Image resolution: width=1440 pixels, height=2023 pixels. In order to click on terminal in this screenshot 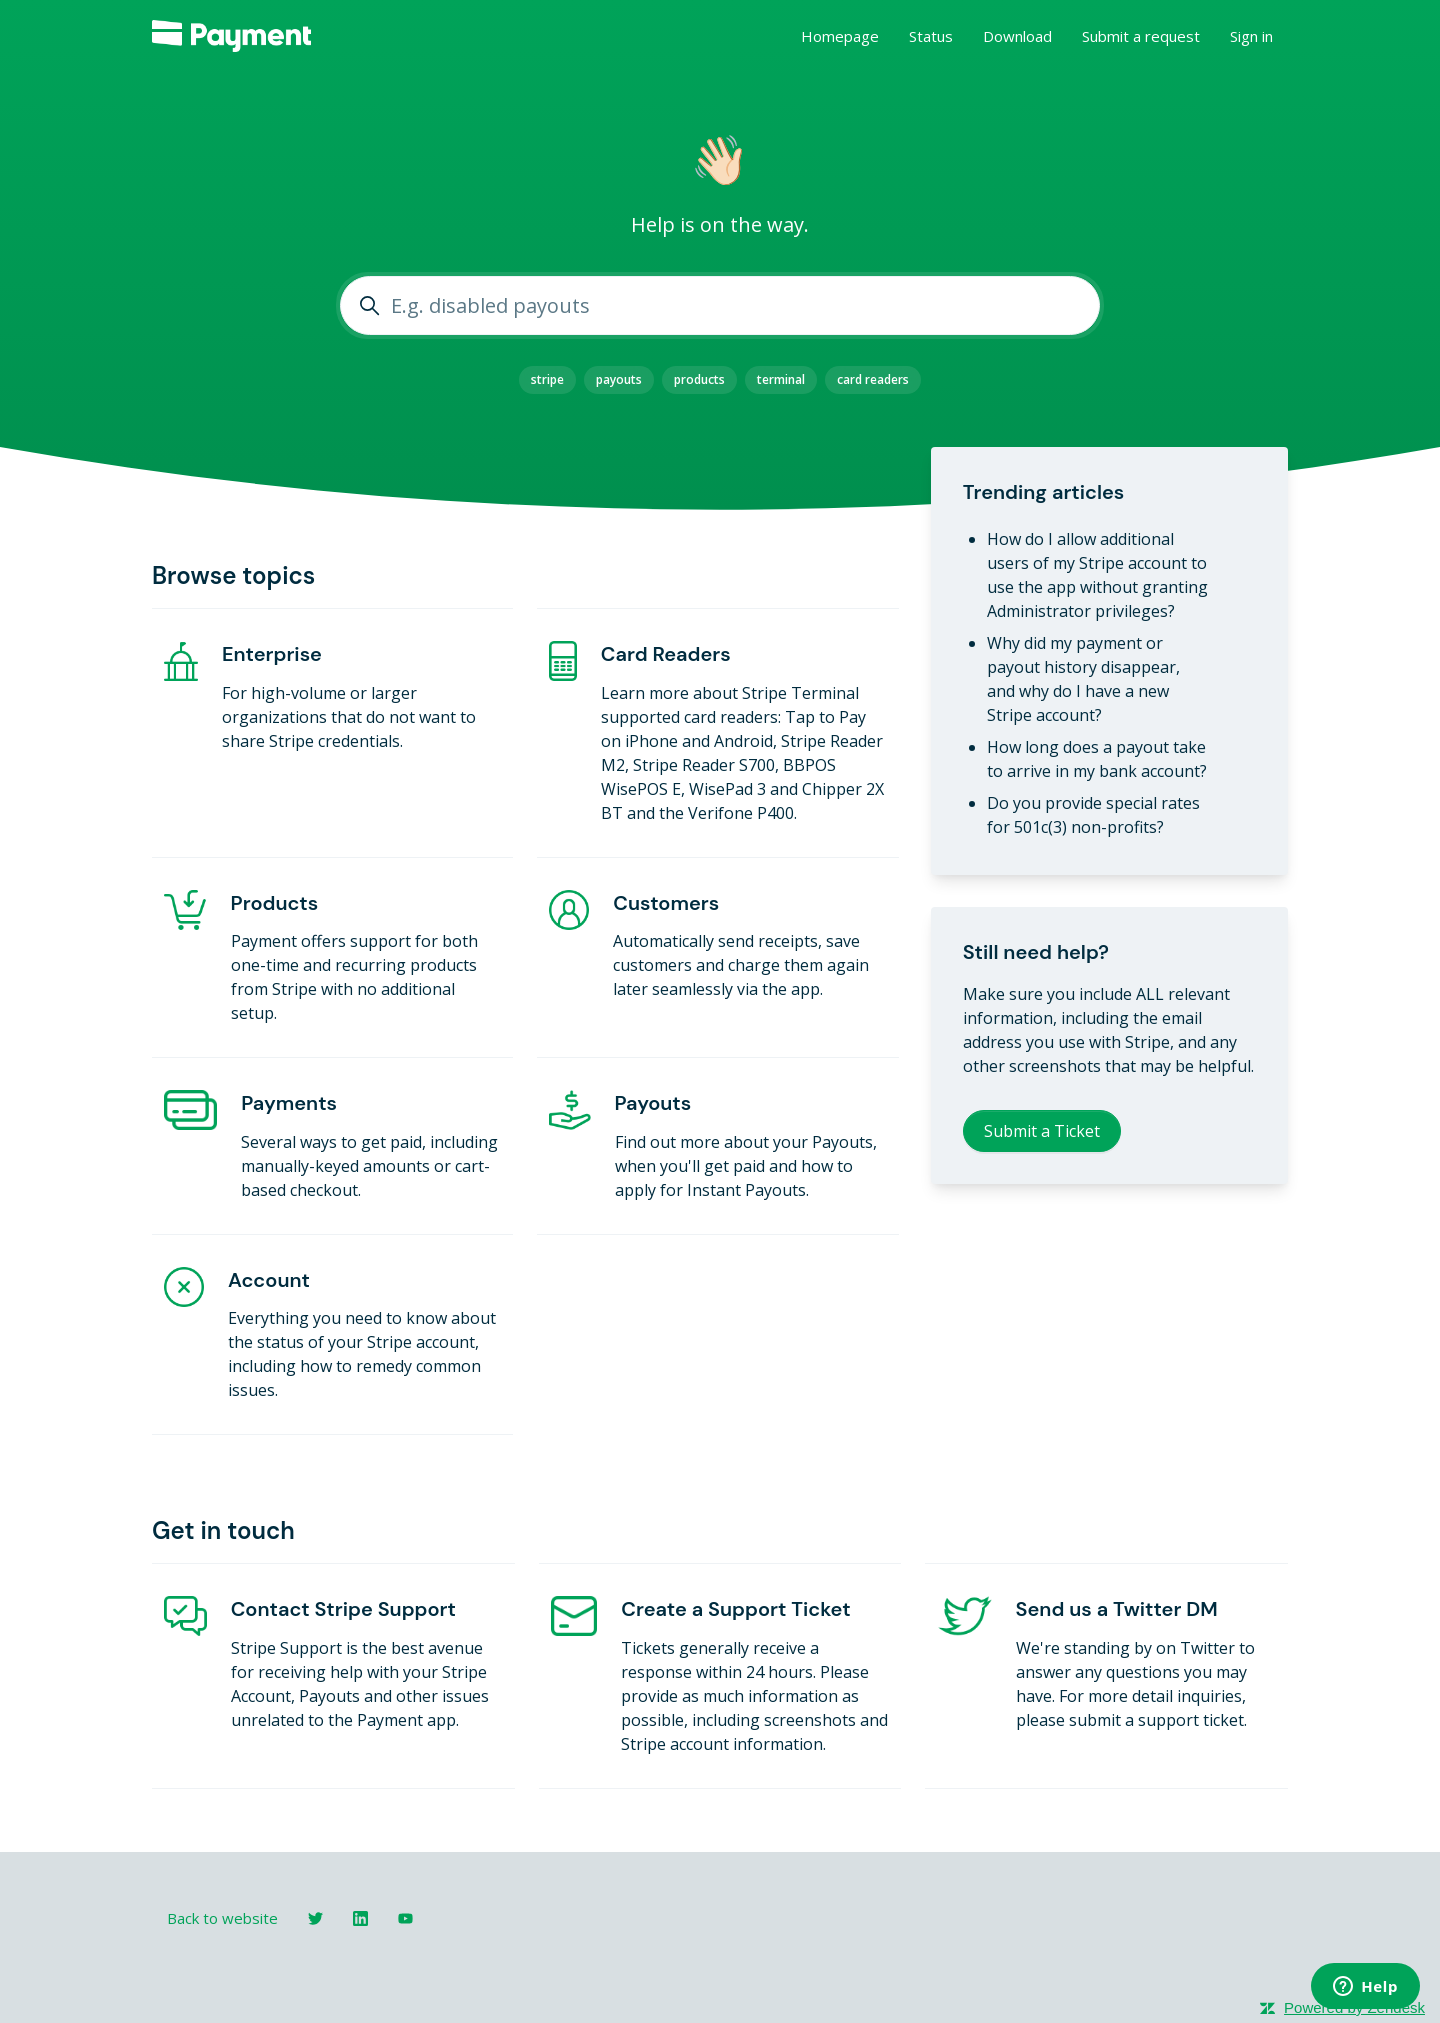, I will do `click(781, 379)`.